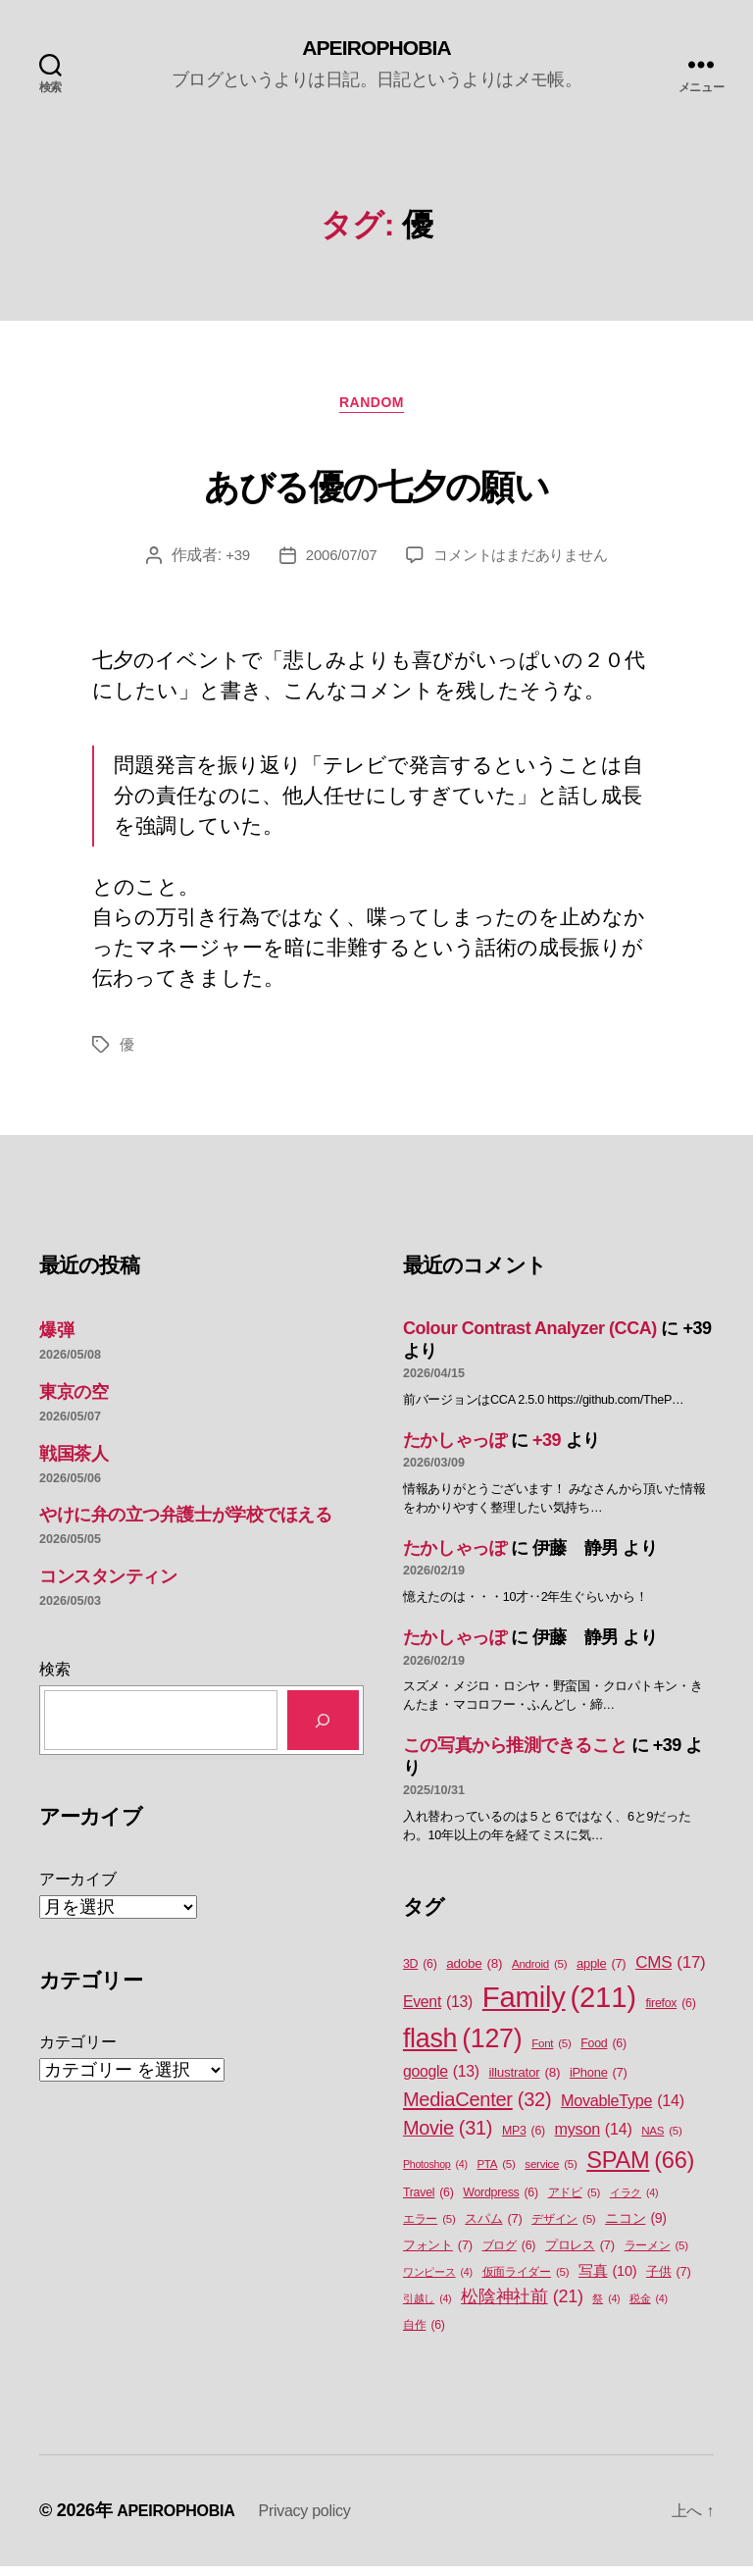 The image size is (753, 2576). Describe the element at coordinates (185, 1524) in the screenshot. I see `やけに弁の立つ弁護士が学校でほえる` at that location.